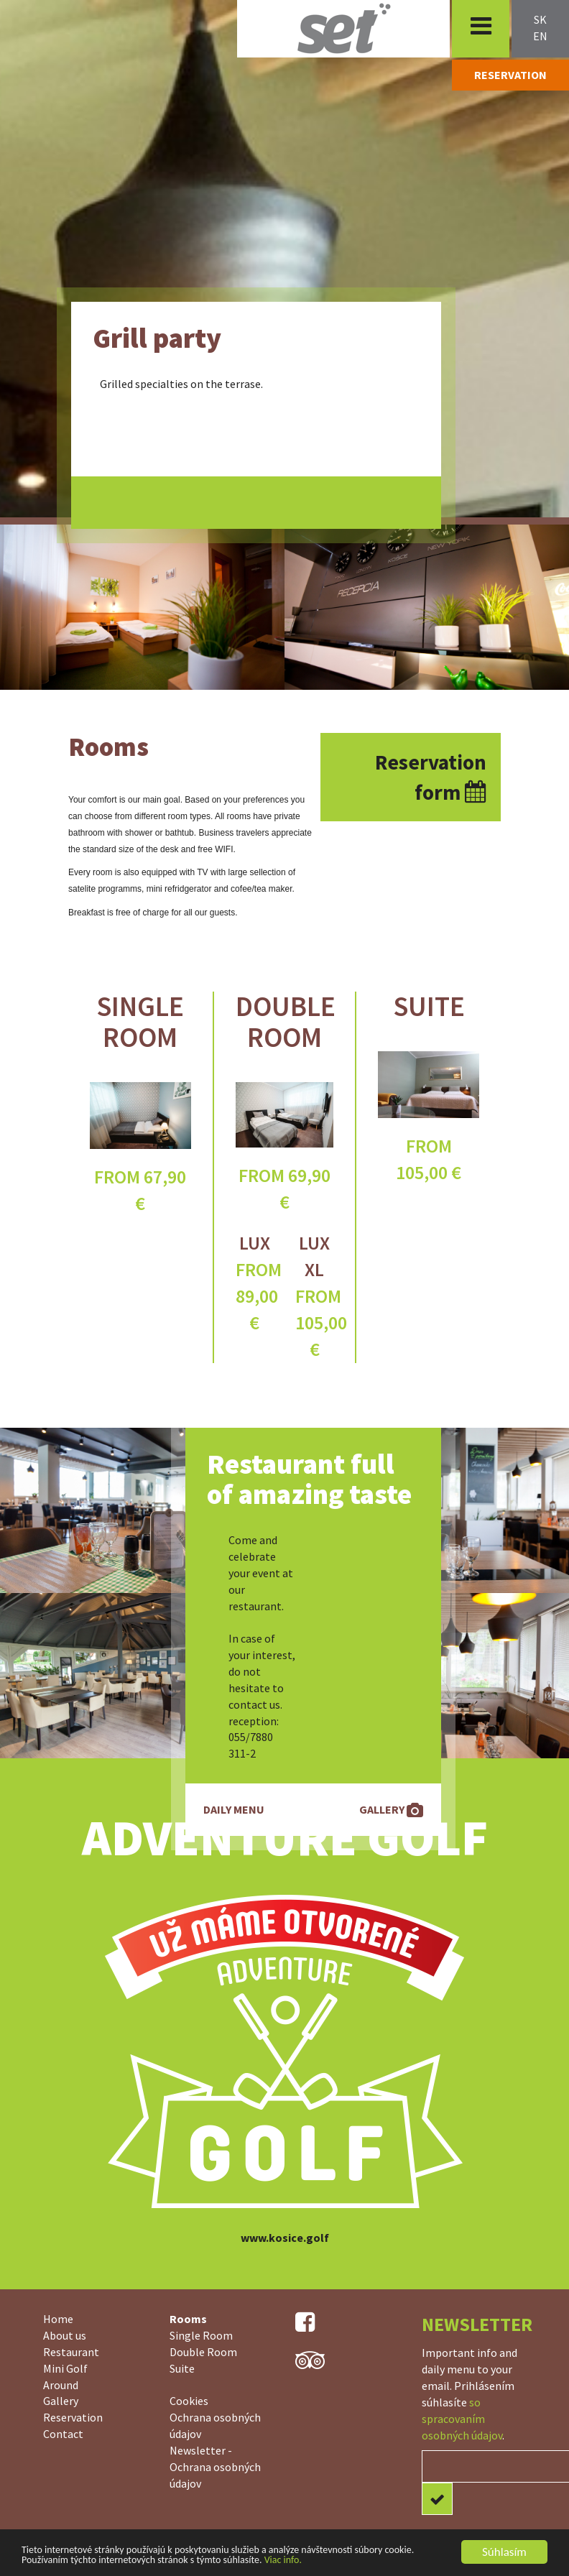 This screenshot has height=2576, width=569. What do you see at coordinates (140, 1022) in the screenshot?
I see `Single Room` at bounding box center [140, 1022].